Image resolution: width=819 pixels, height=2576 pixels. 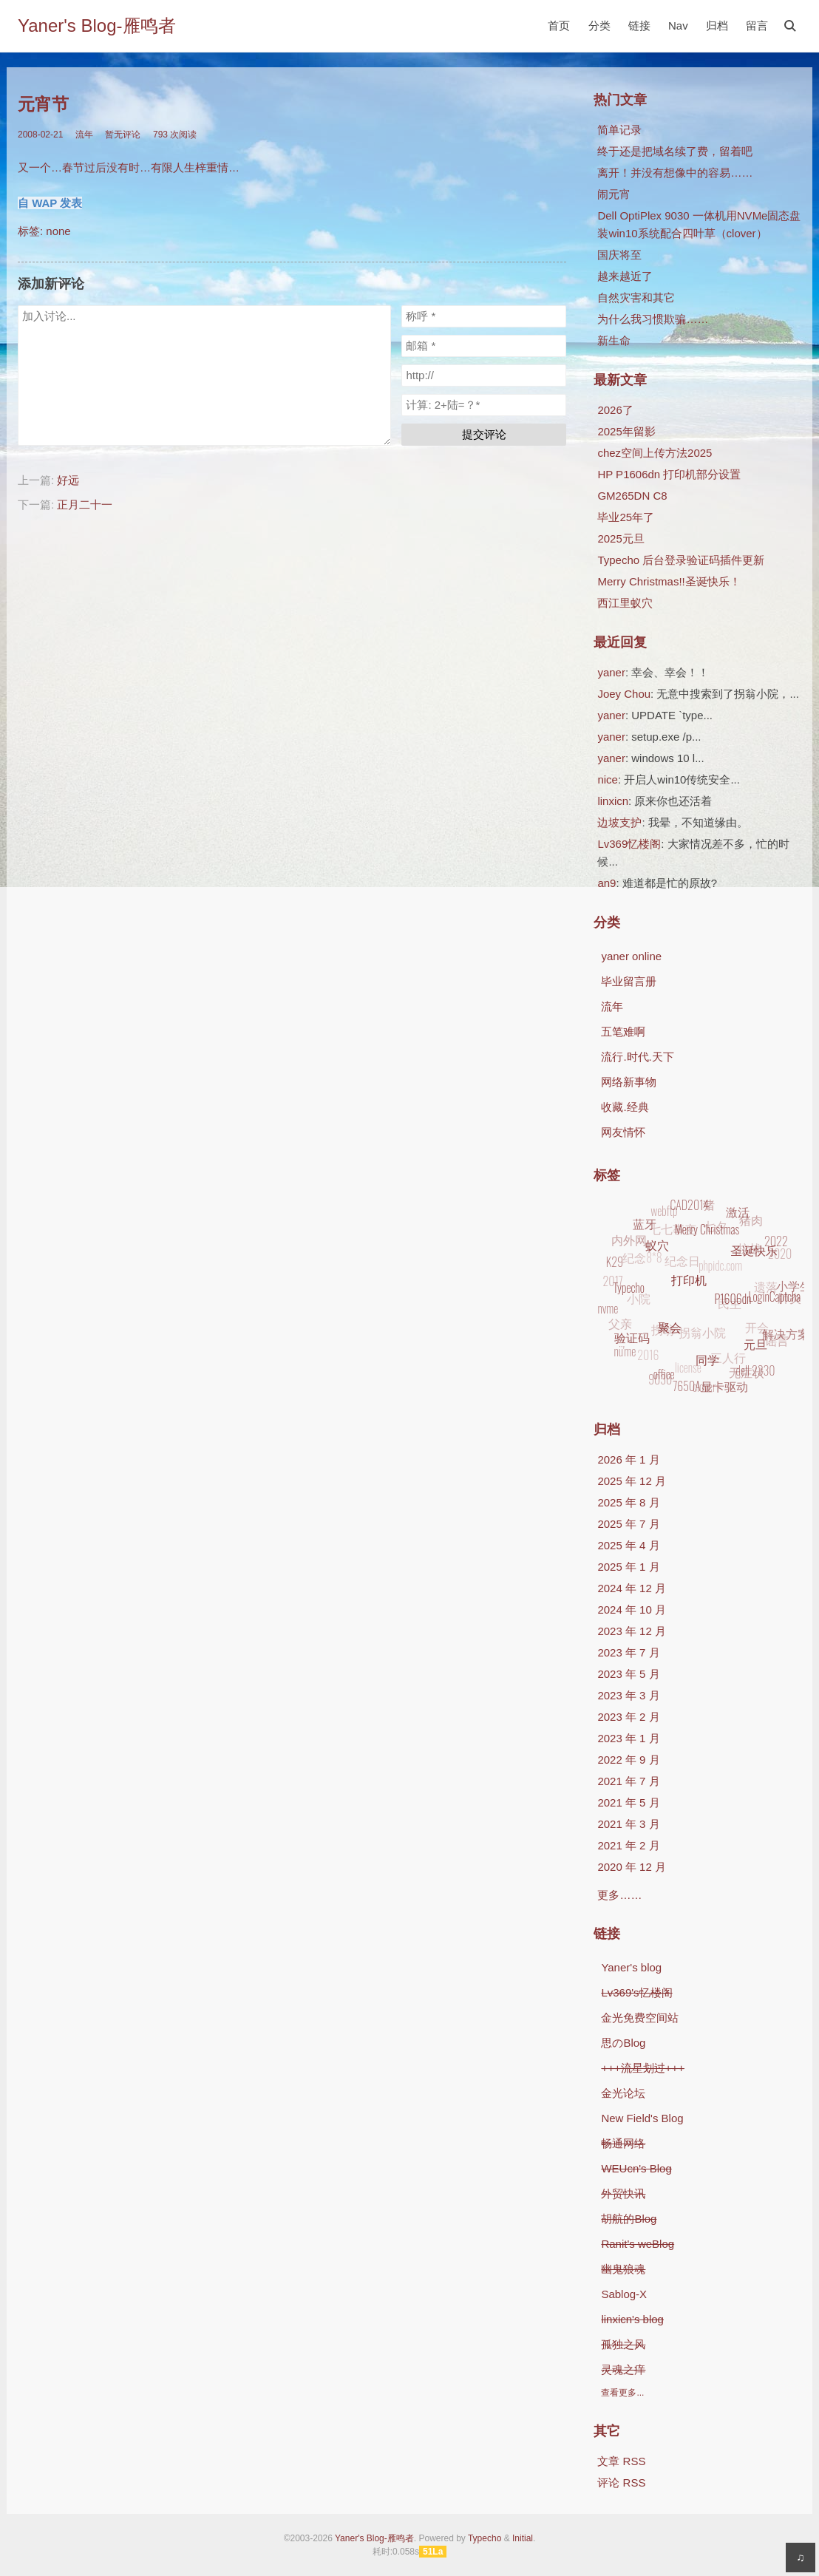 What do you see at coordinates (717, 25) in the screenshot?
I see `归档` at bounding box center [717, 25].